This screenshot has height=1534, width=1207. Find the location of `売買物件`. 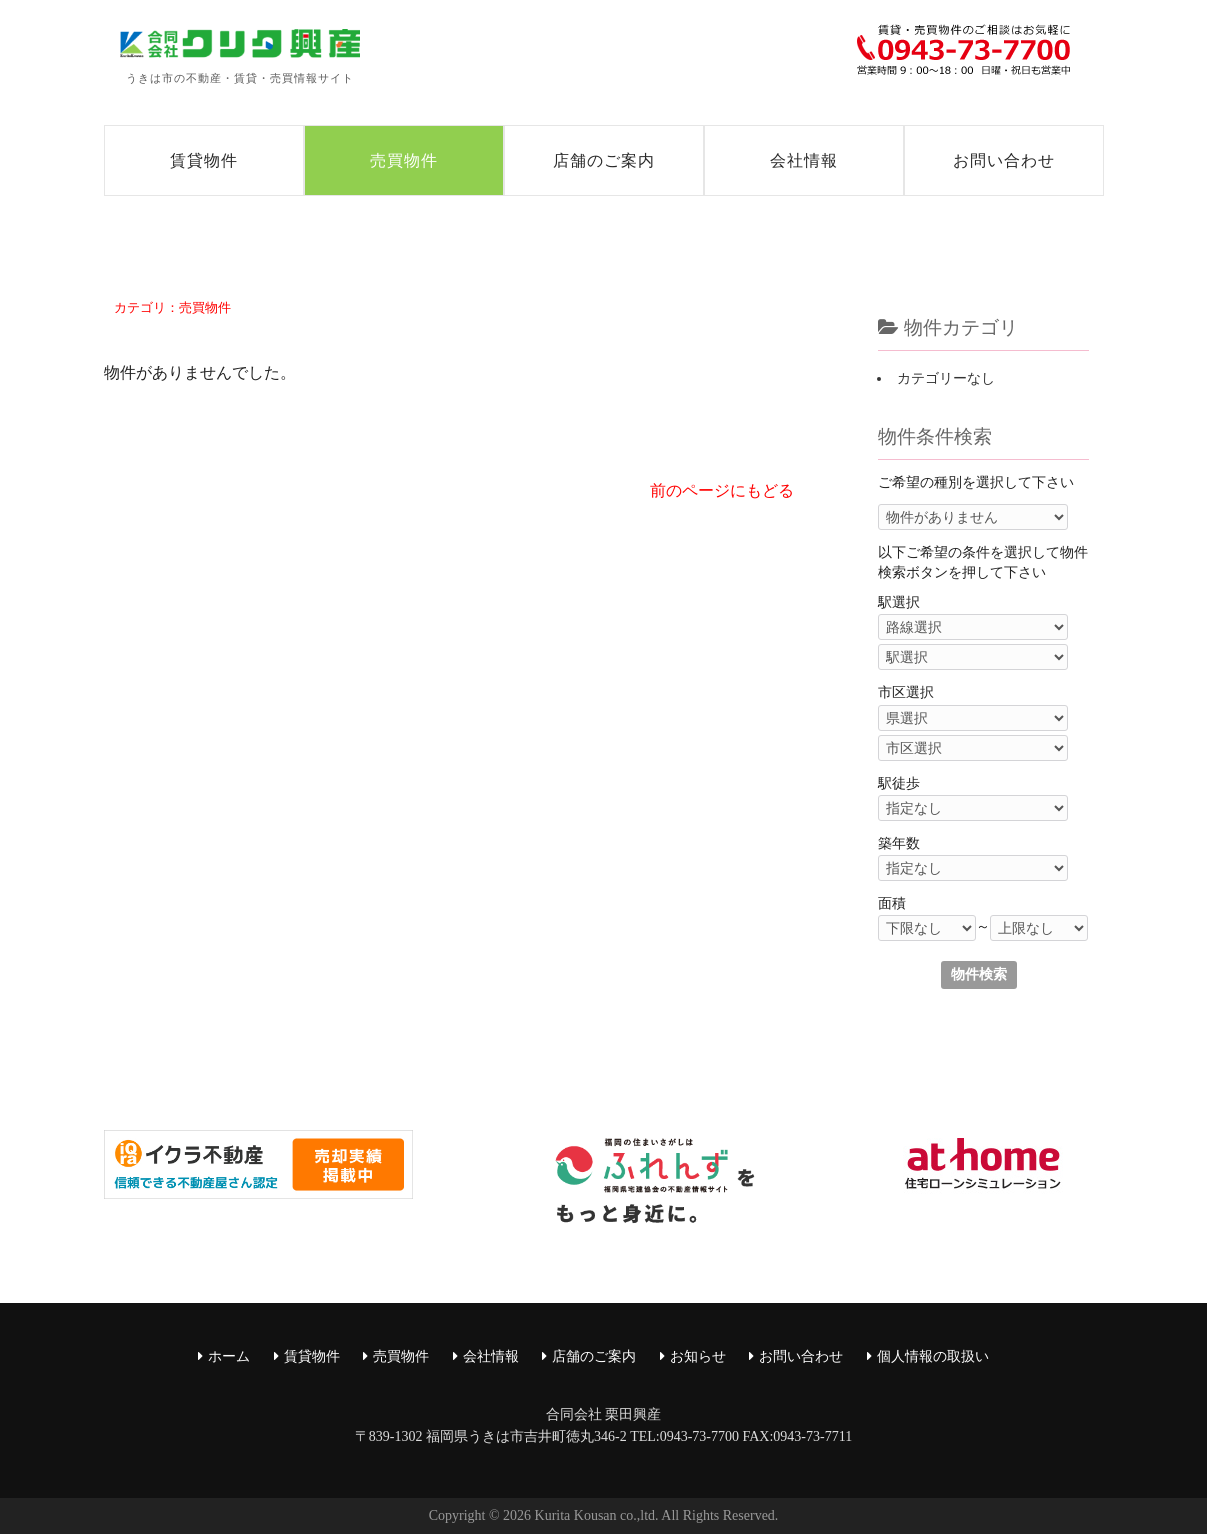

売買物件 is located at coordinates (404, 160).